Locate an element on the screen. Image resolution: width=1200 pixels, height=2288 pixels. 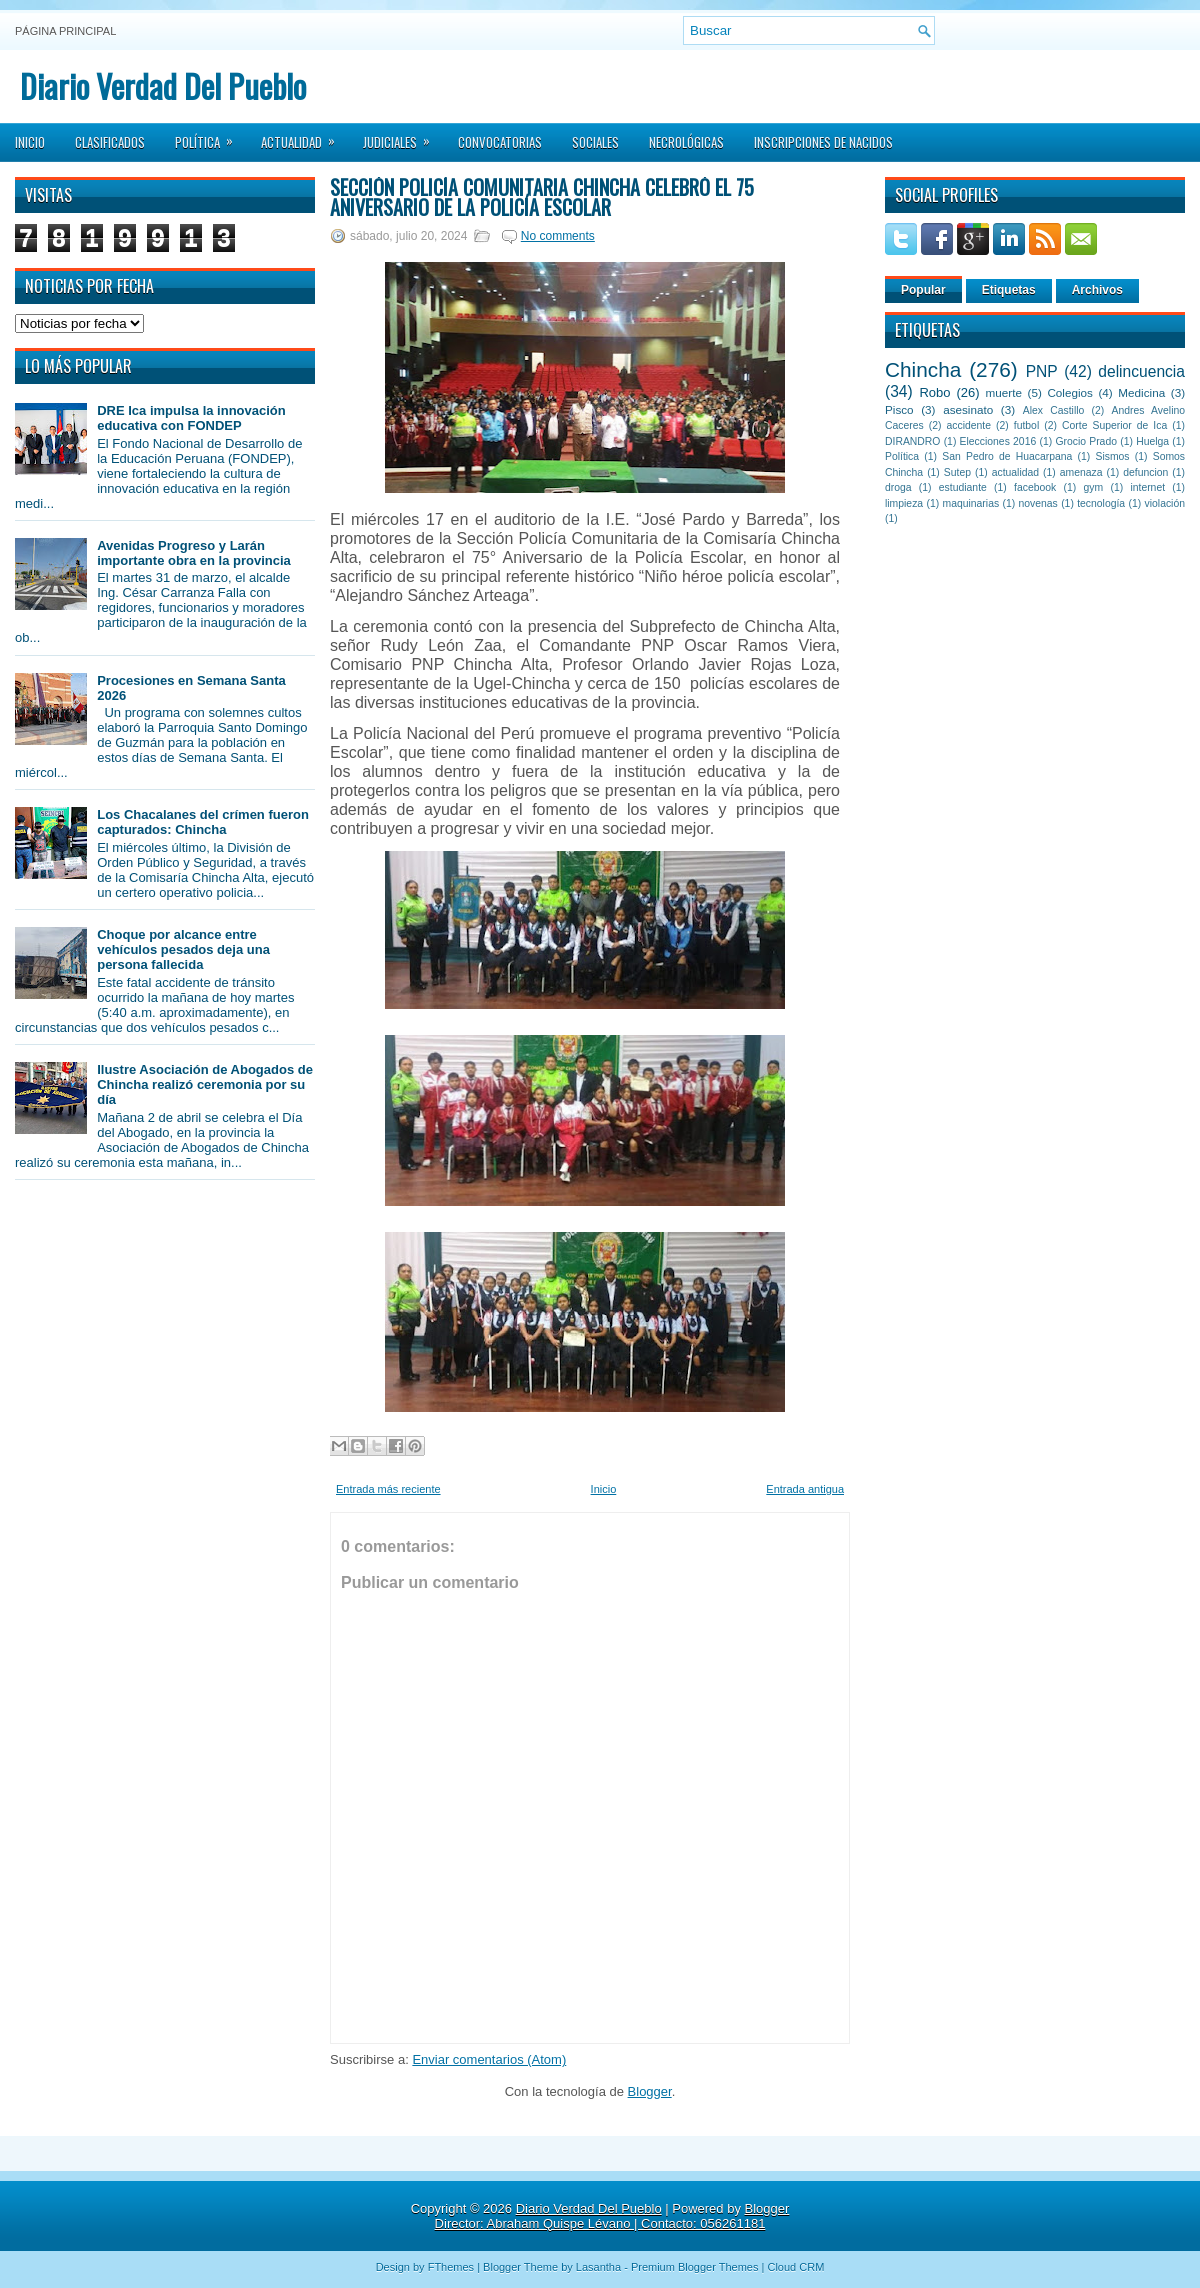
delincuencia is located at coordinates (1141, 371).